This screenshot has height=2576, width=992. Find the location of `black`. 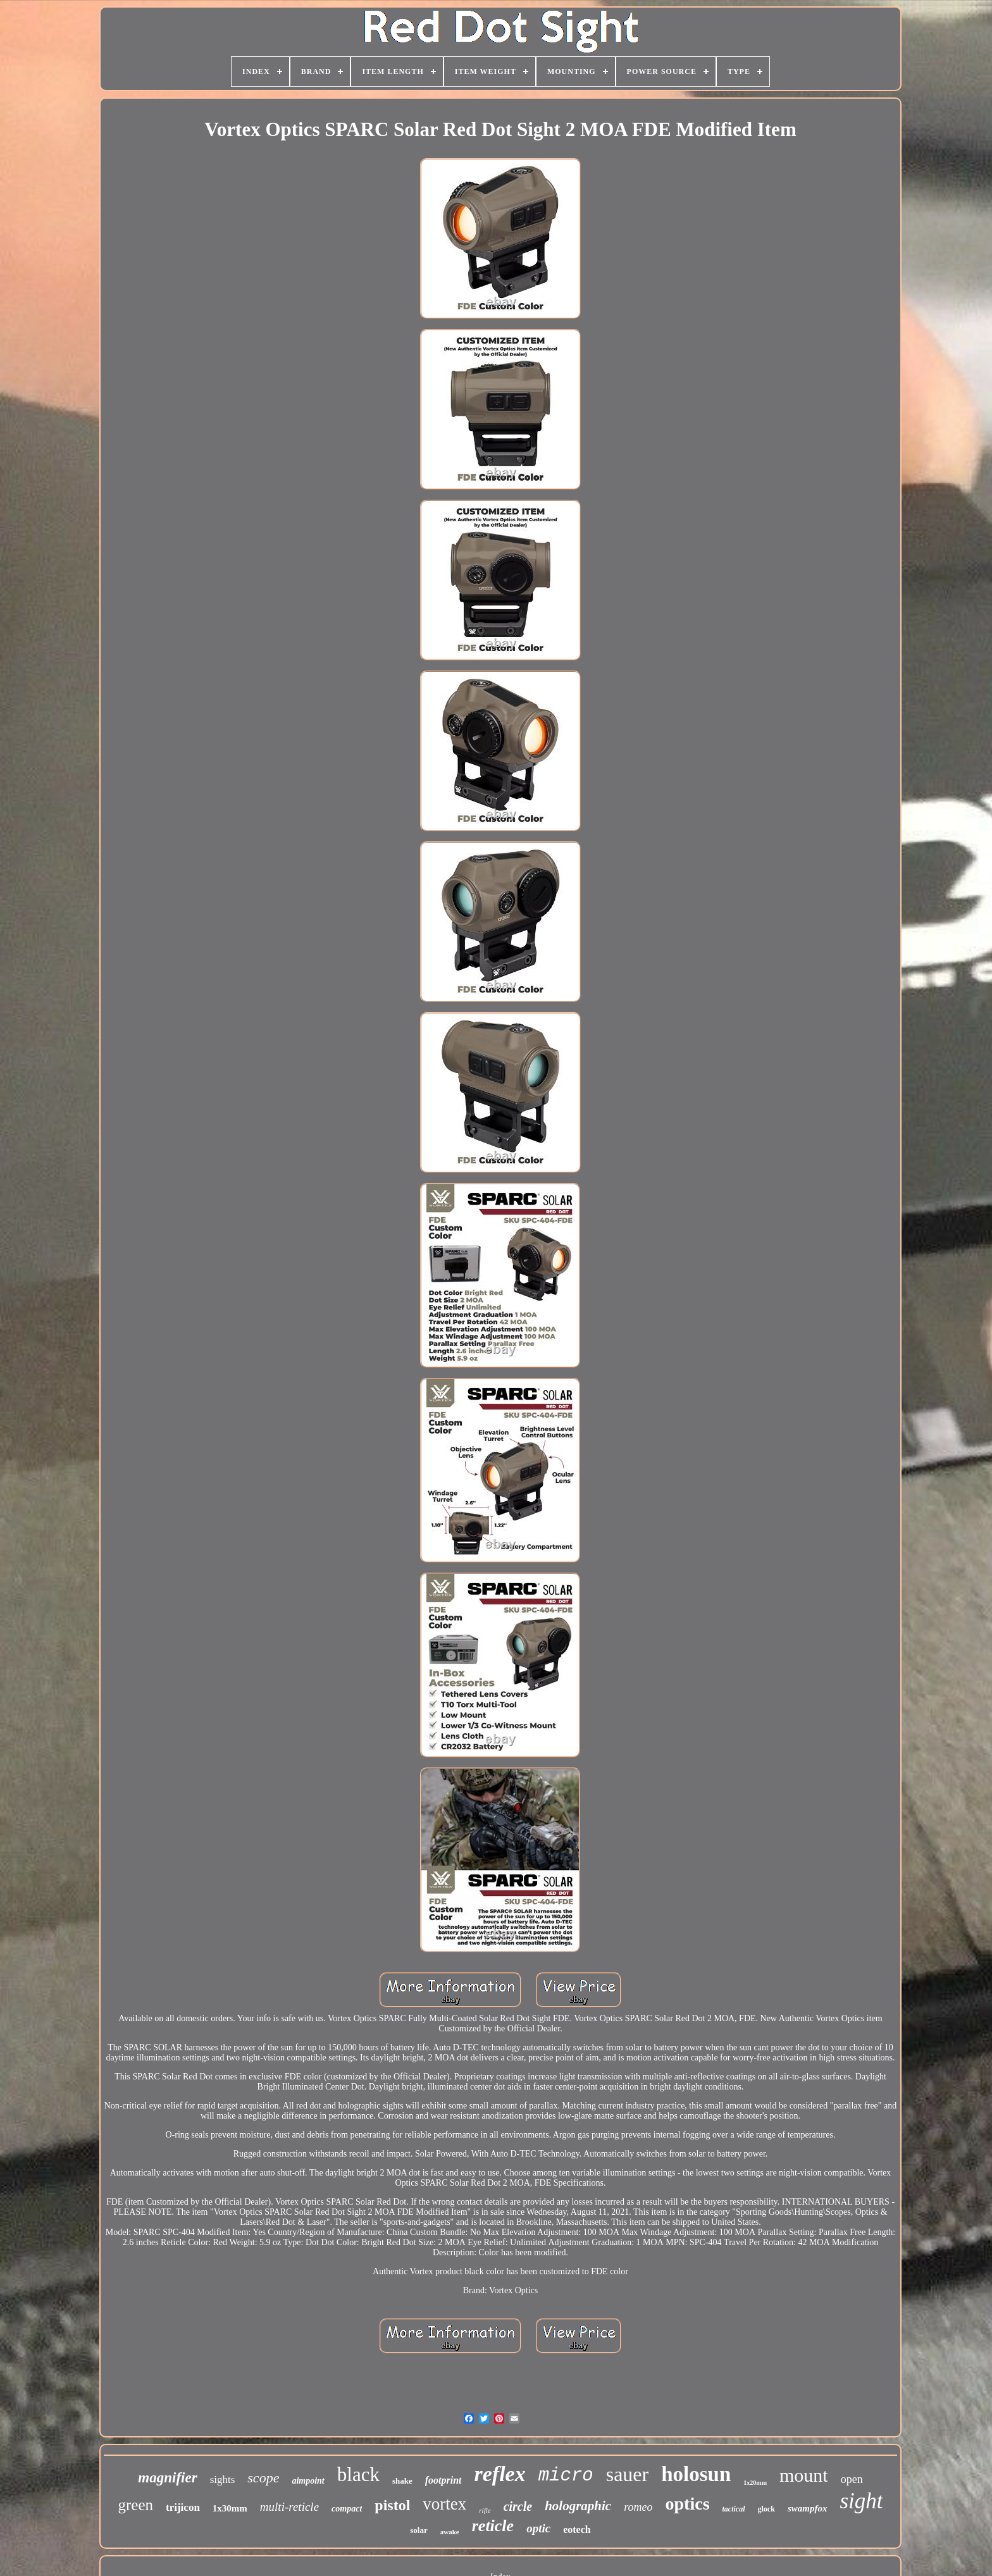

black is located at coordinates (358, 2474).